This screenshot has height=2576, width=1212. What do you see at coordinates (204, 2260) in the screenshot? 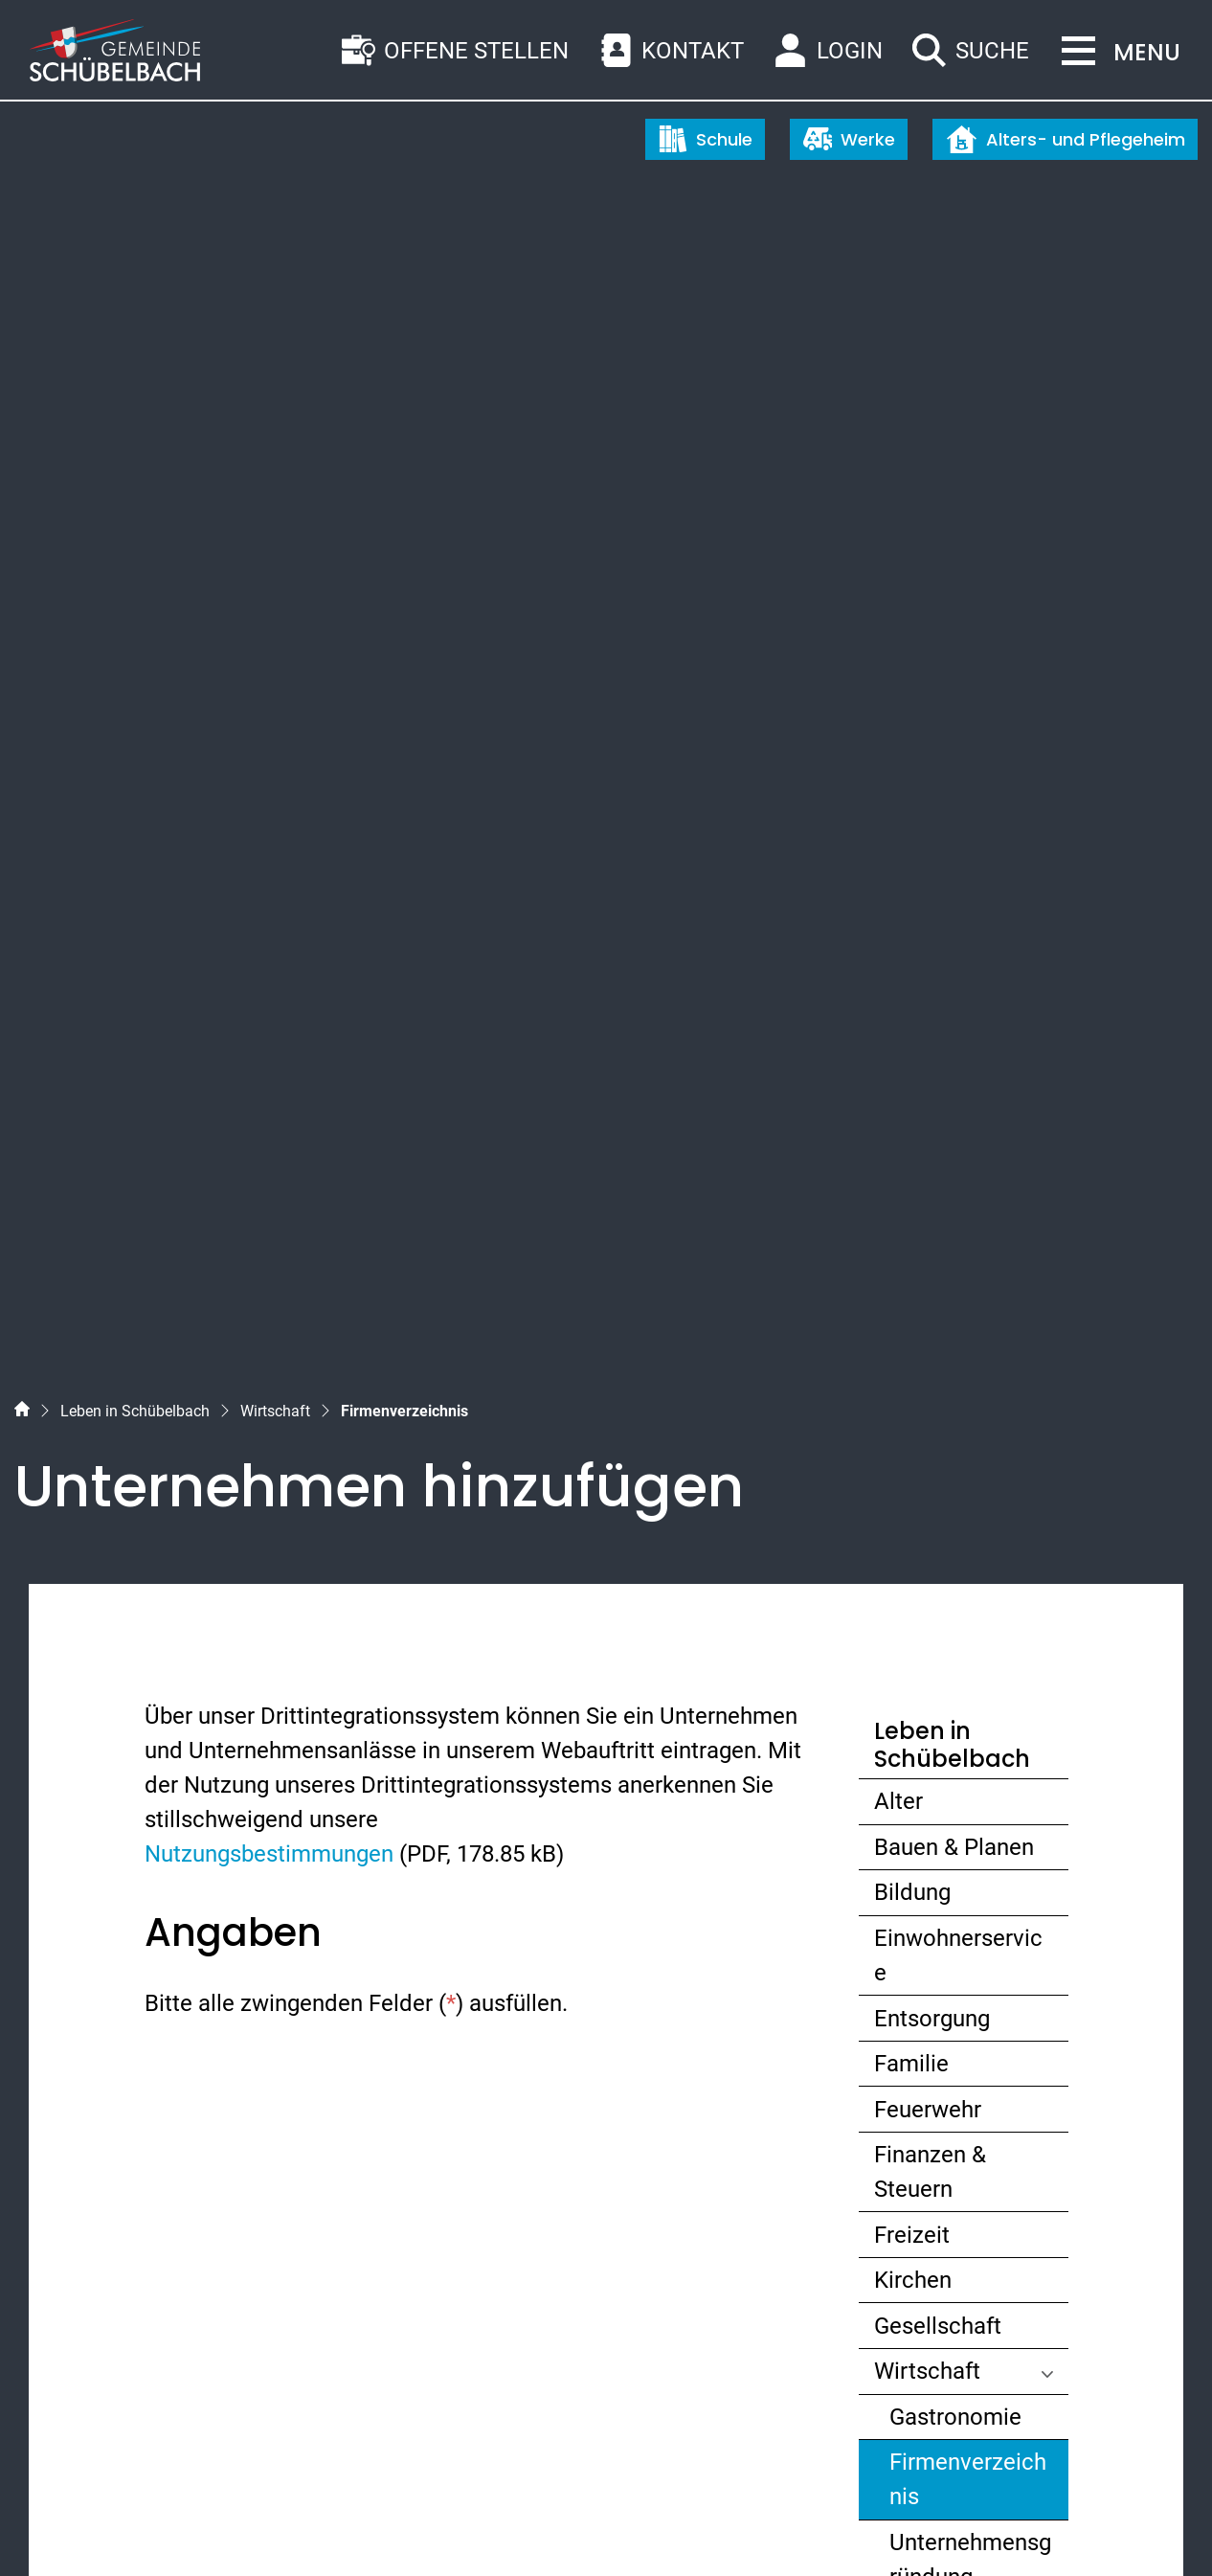
I see `gemeinde@schuebelbach.ch` at bounding box center [204, 2260].